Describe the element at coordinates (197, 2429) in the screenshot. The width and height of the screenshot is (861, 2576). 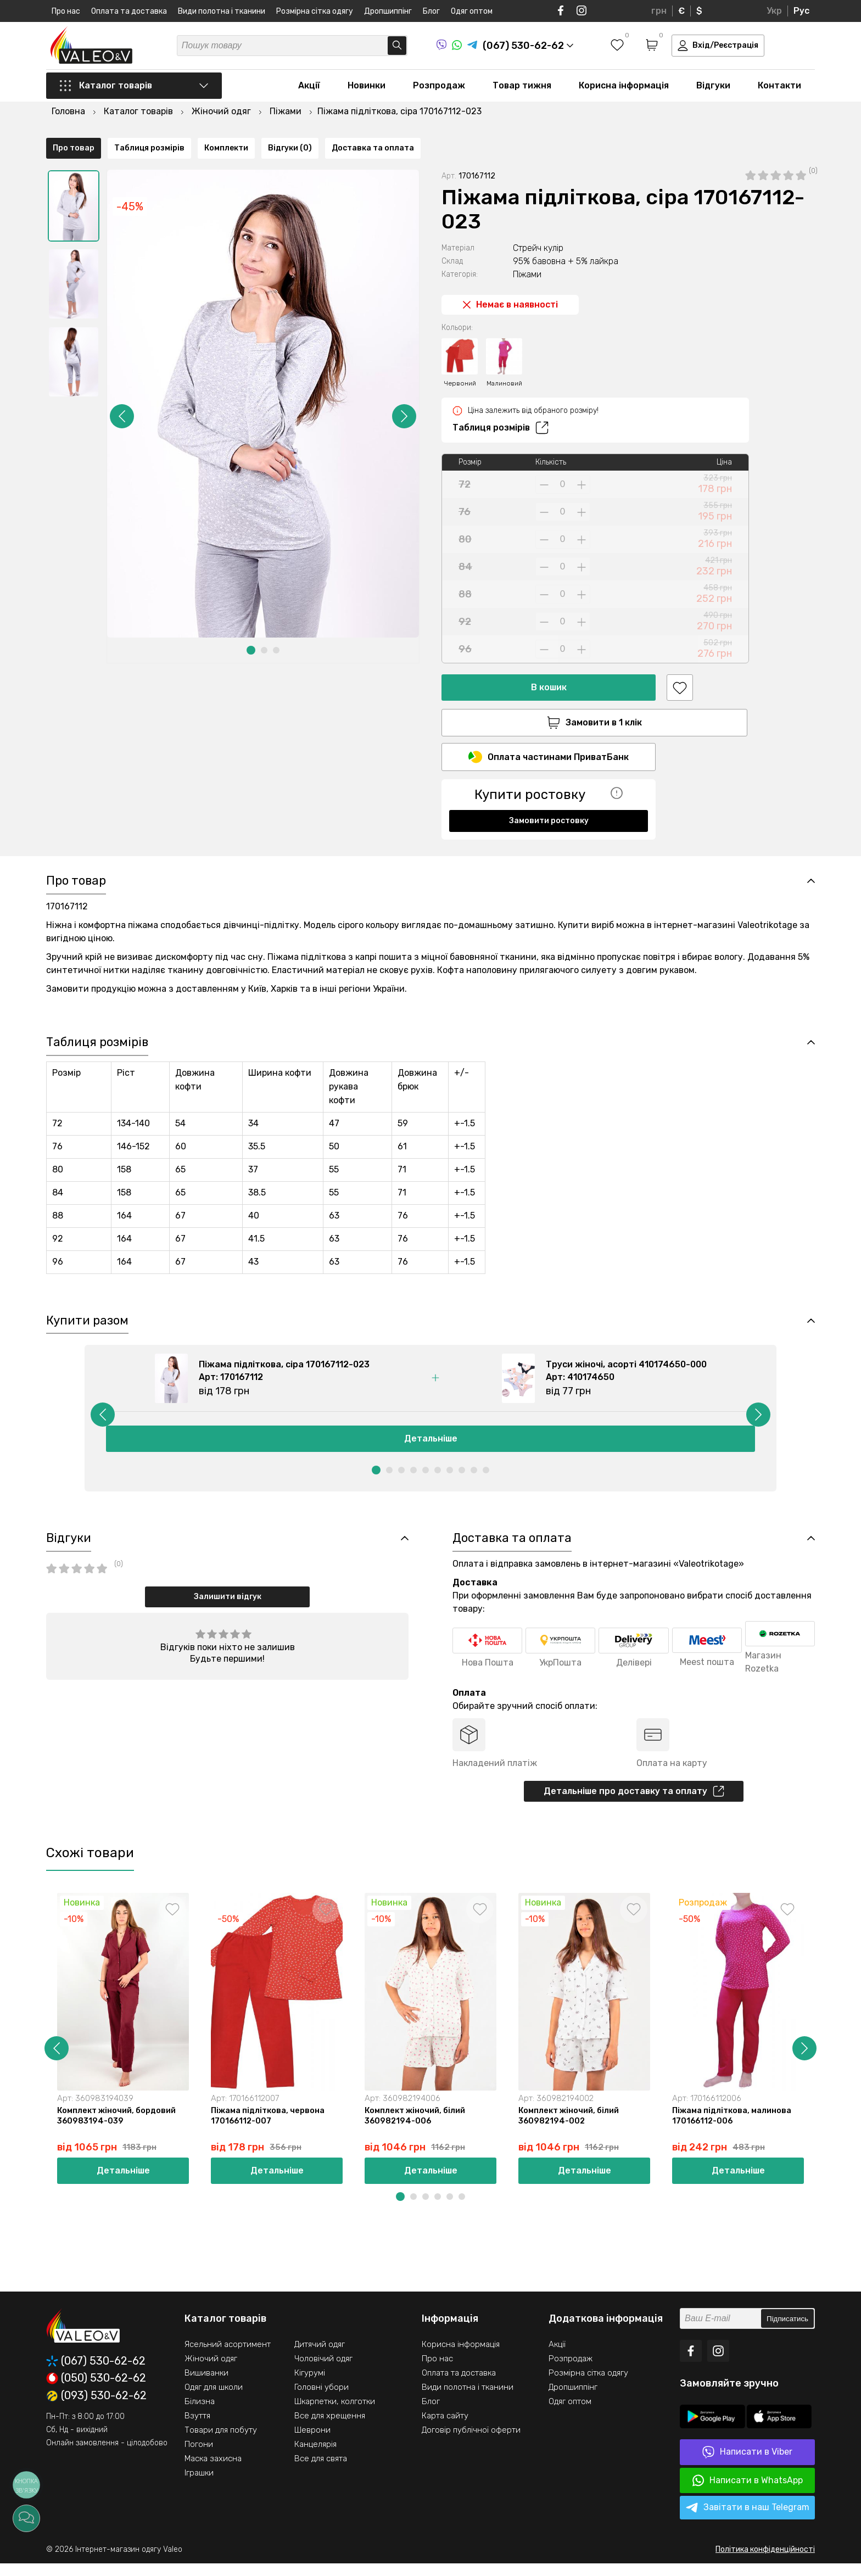
I see `Взуття` at that location.